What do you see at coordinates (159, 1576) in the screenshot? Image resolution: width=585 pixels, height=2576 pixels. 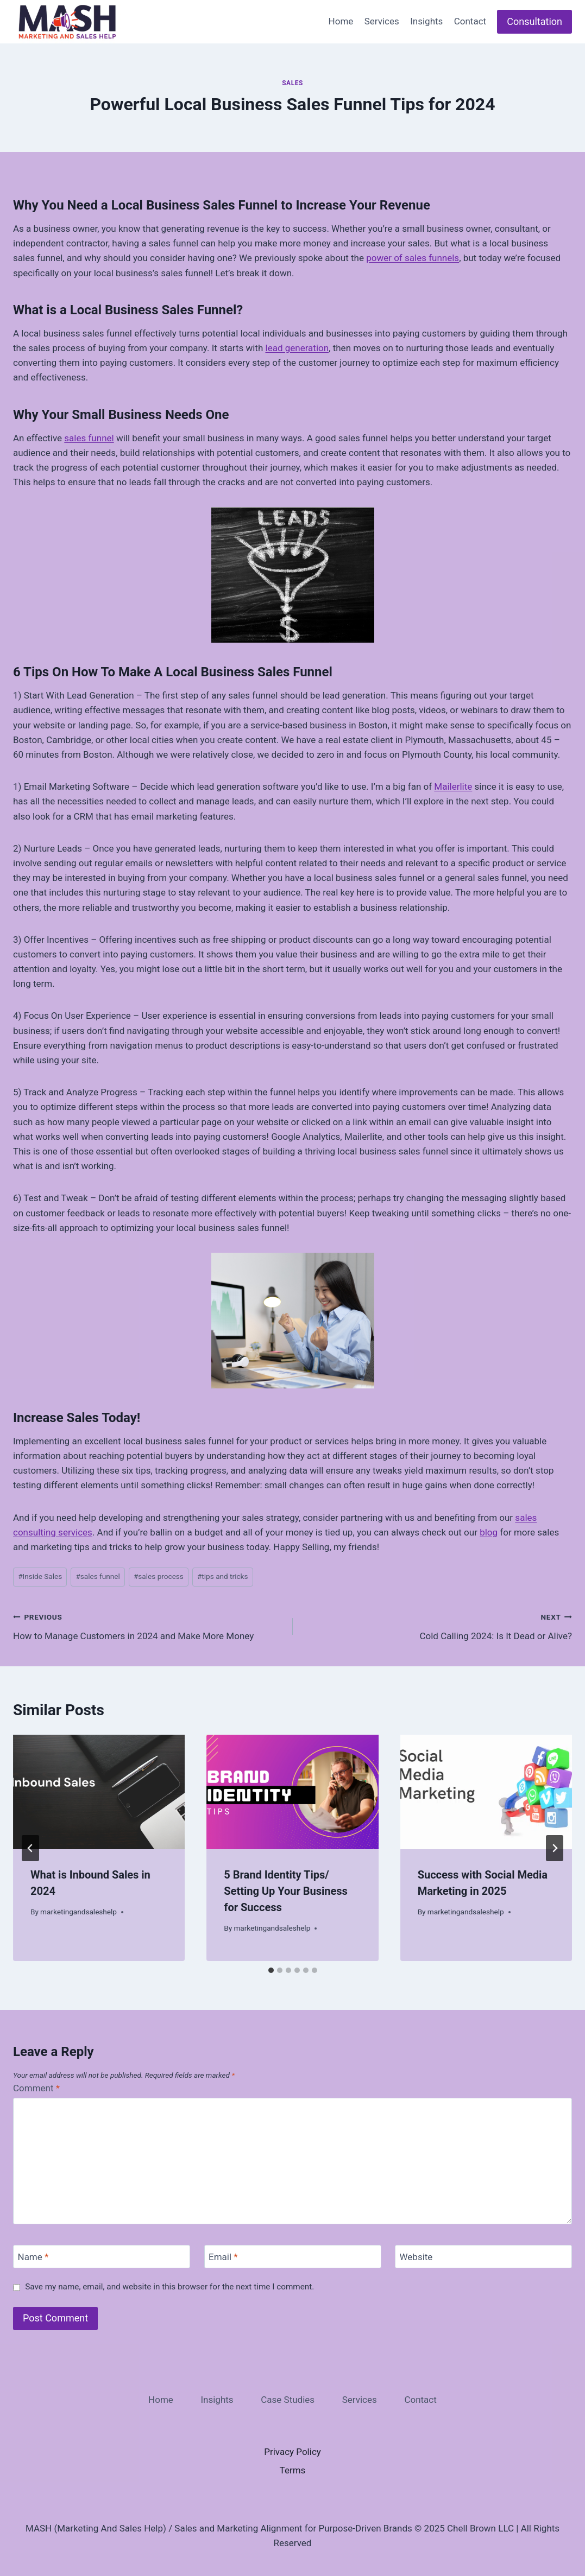 I see `sales process` at bounding box center [159, 1576].